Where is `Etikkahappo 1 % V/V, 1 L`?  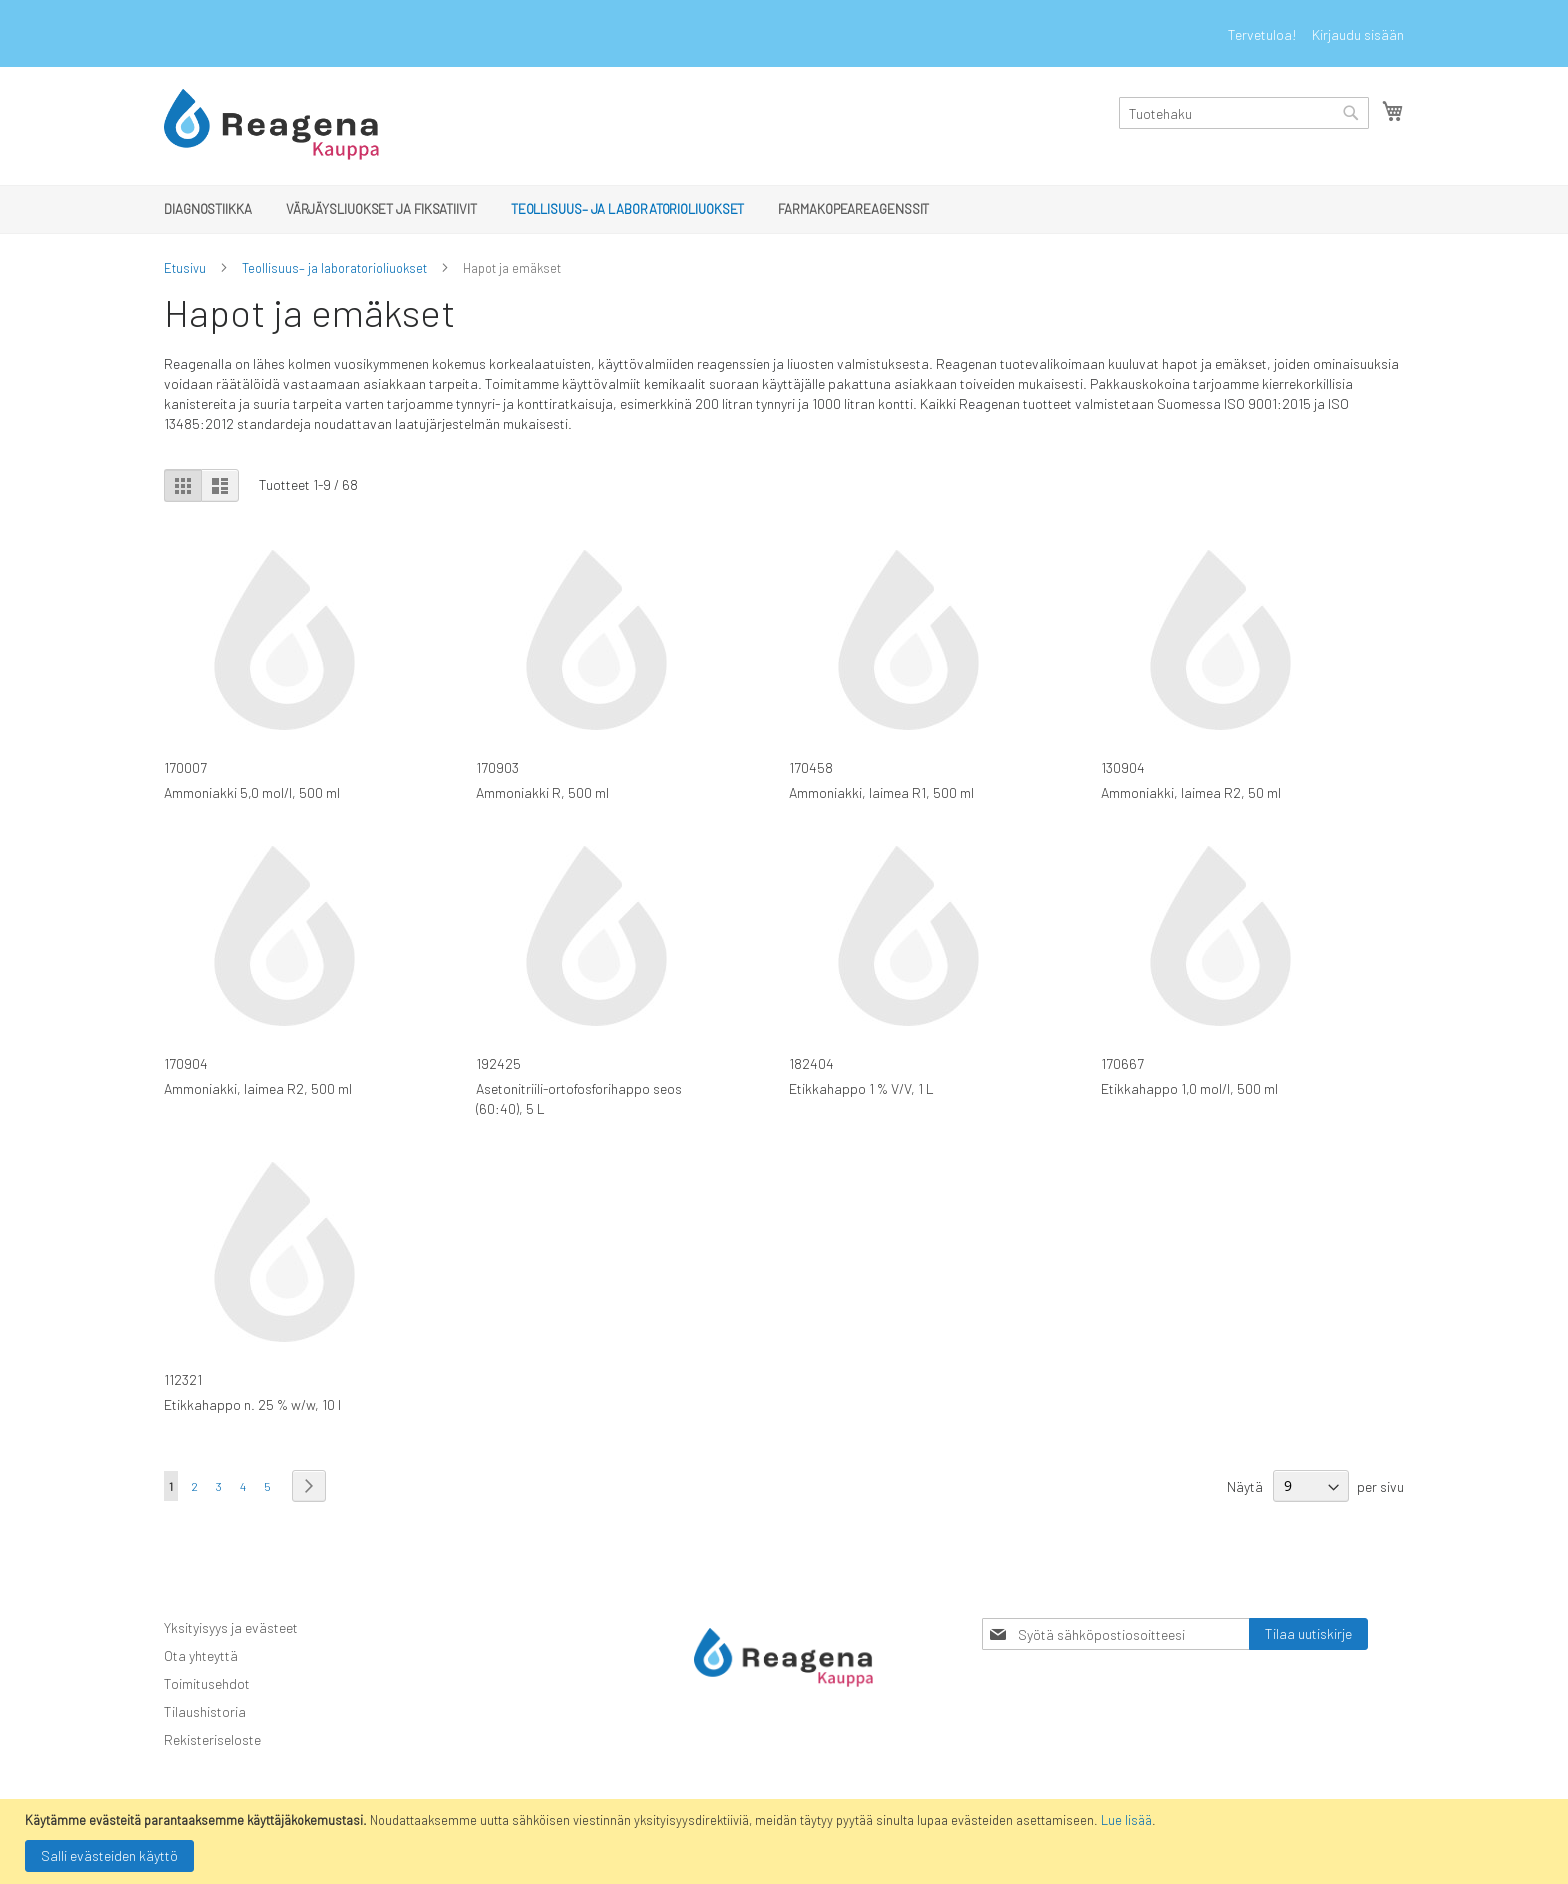
Etikkahappo 1 % V/V, 1 L is located at coordinates (861, 1088).